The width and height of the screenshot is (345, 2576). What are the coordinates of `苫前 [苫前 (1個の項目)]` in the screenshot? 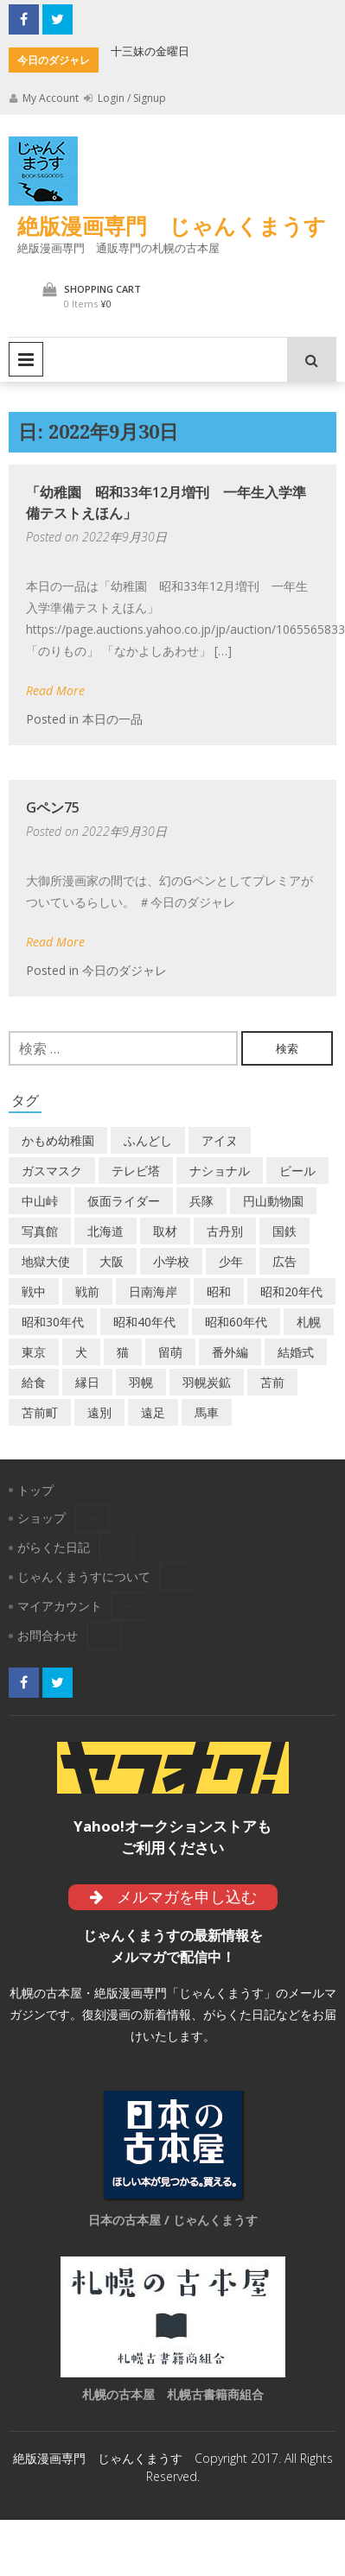 It's located at (272, 1382).